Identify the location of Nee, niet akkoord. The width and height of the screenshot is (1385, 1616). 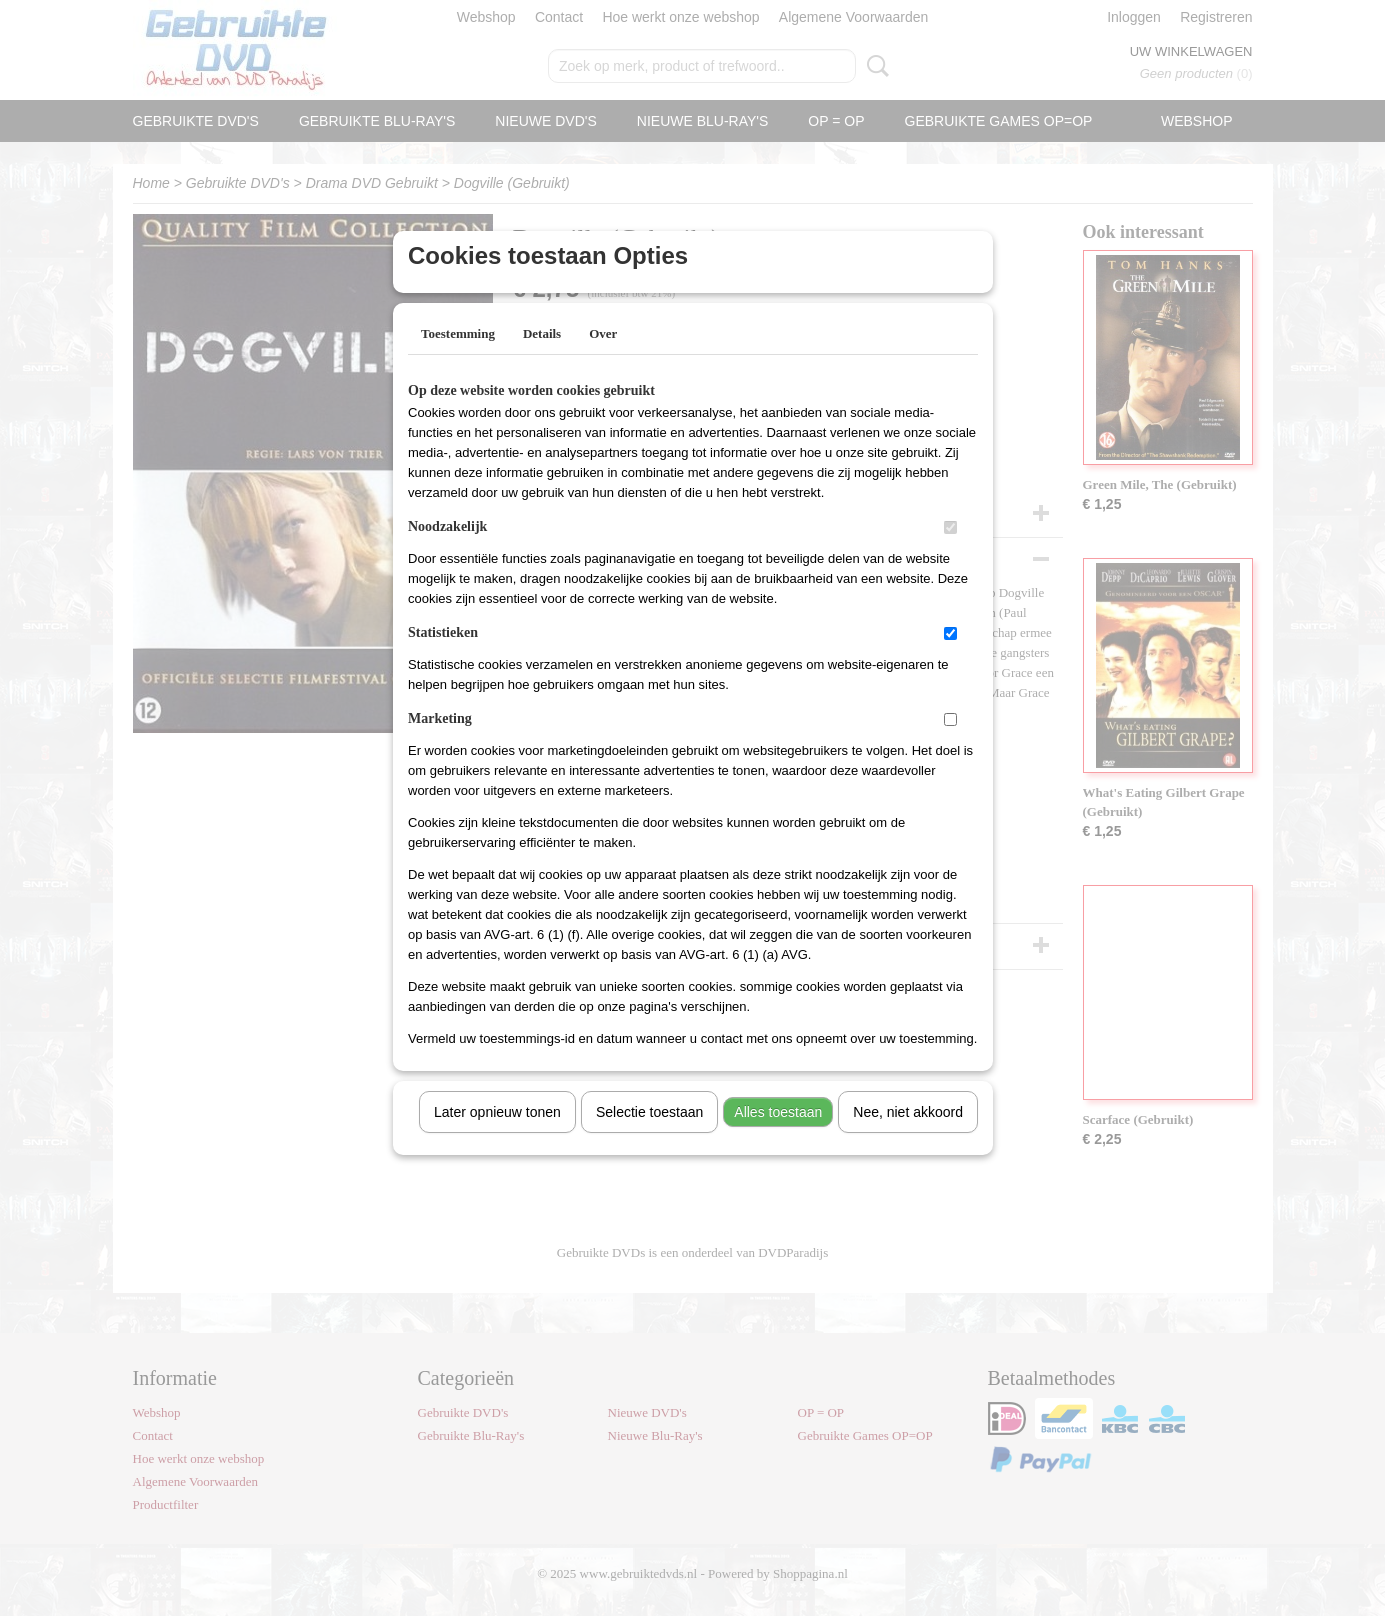
(908, 1138).